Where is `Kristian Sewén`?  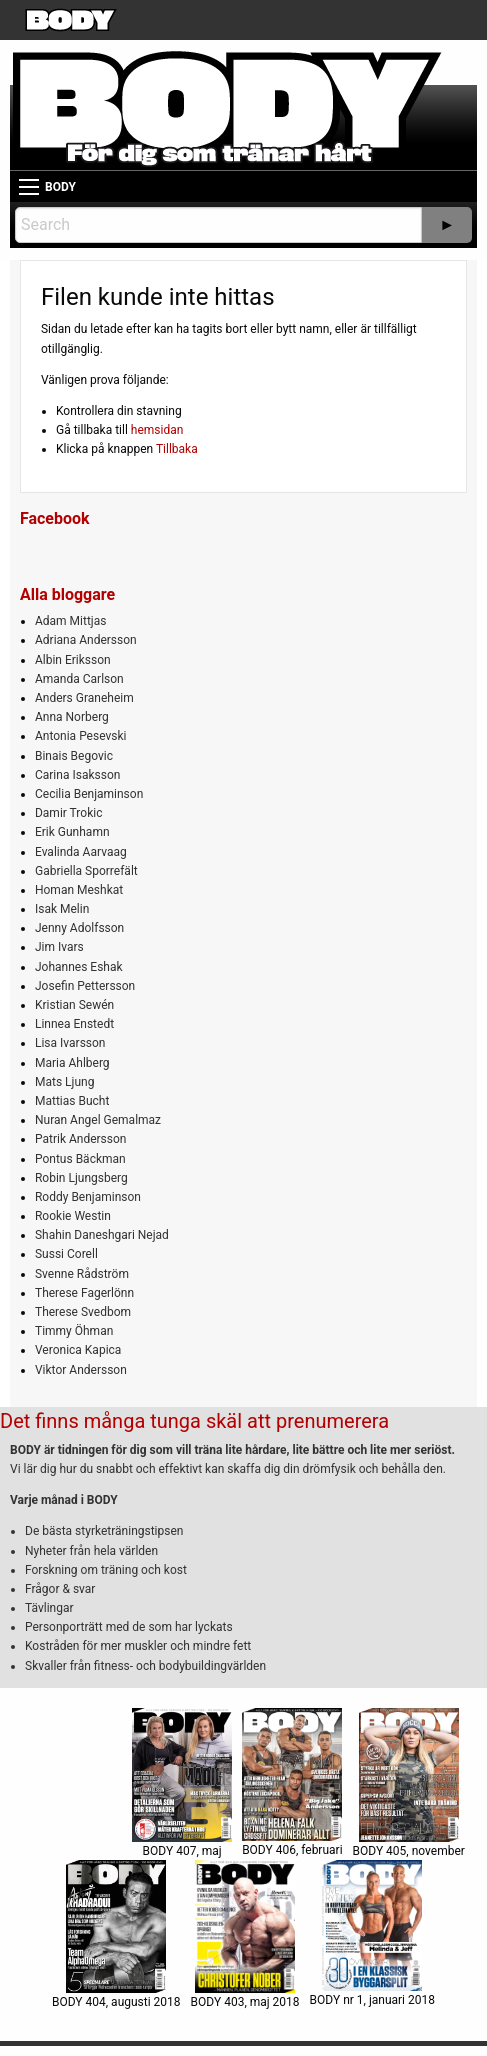
Kristian Sewén is located at coordinates (74, 1005).